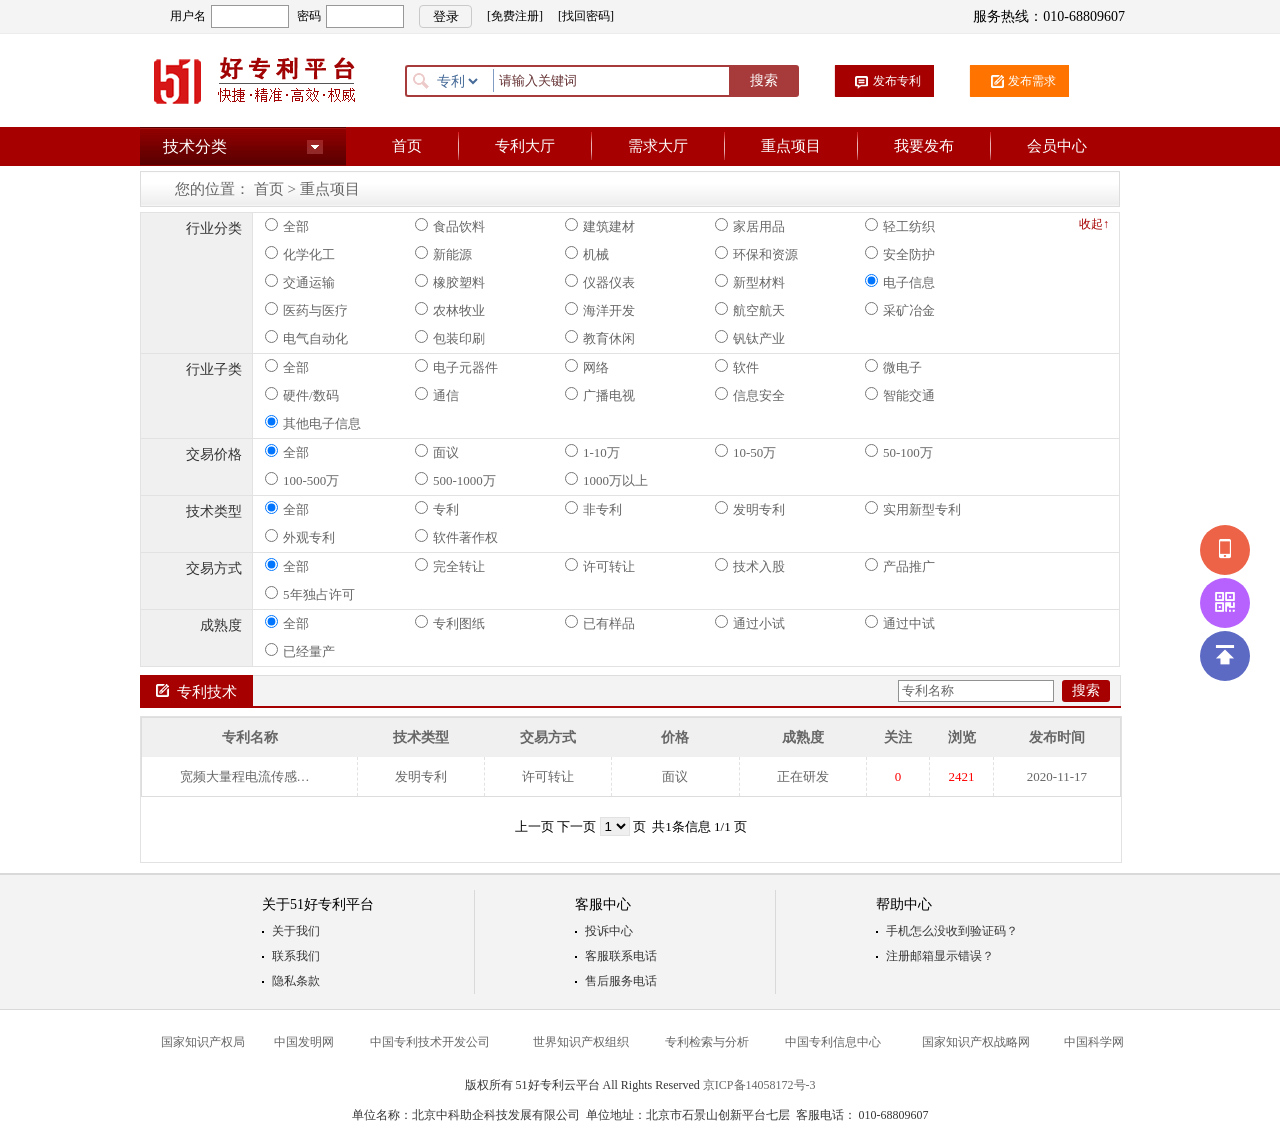 This screenshot has width=1280, height=1145. I want to click on 采矿冶金, so click(900, 310).